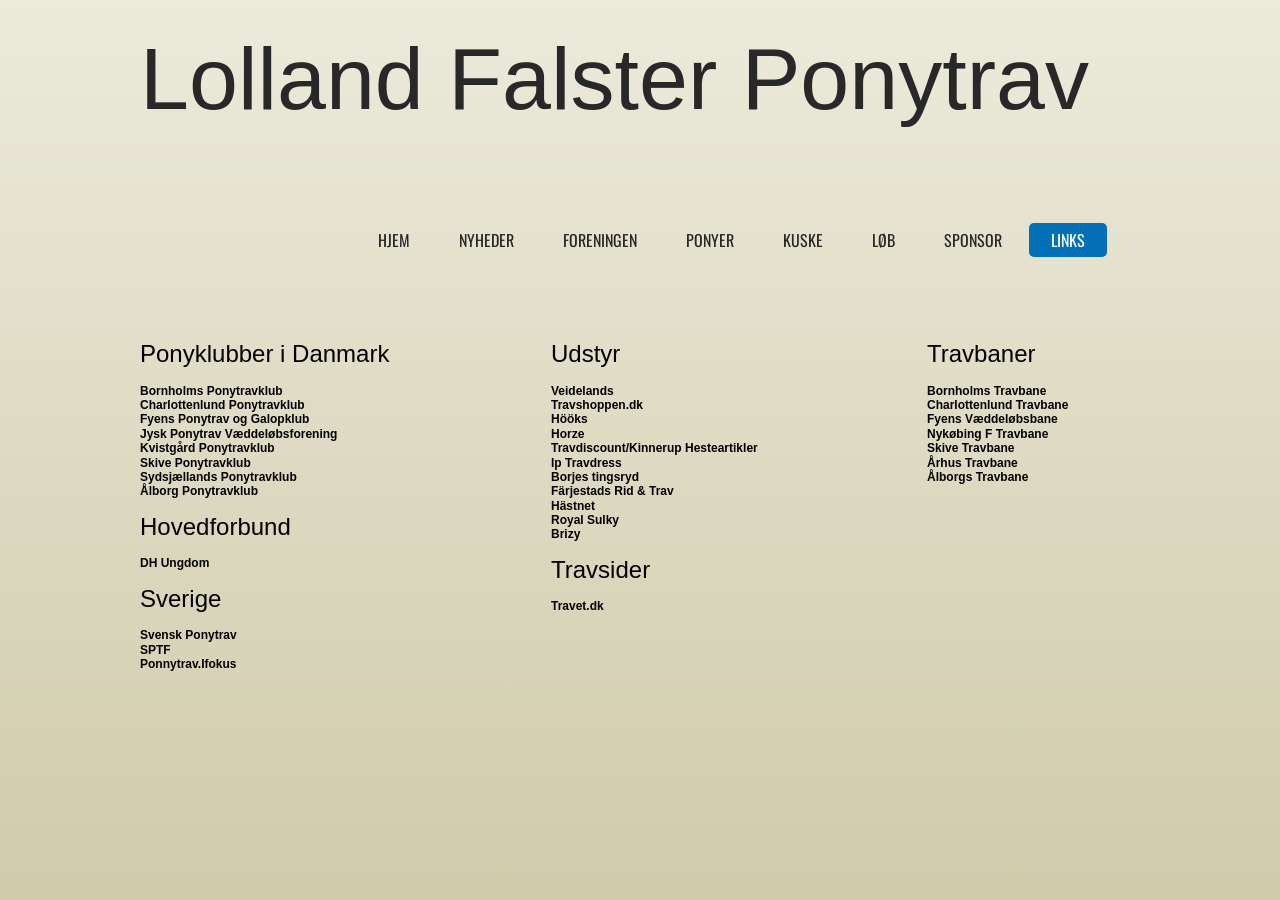  What do you see at coordinates (565, 534) in the screenshot?
I see `Brizy` at bounding box center [565, 534].